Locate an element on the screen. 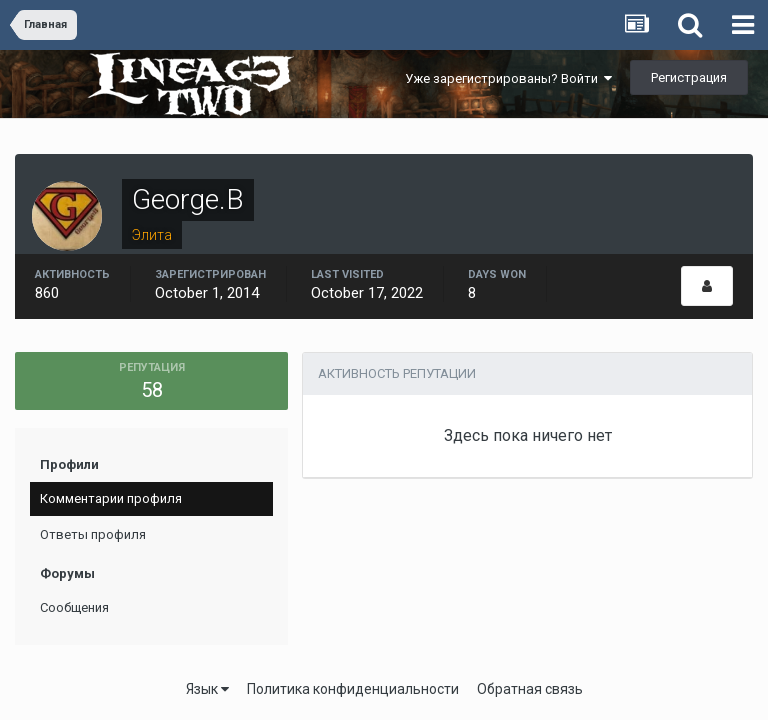 Image resolution: width=768 pixels, height=720 pixels. Ответы профиля is located at coordinates (93, 534).